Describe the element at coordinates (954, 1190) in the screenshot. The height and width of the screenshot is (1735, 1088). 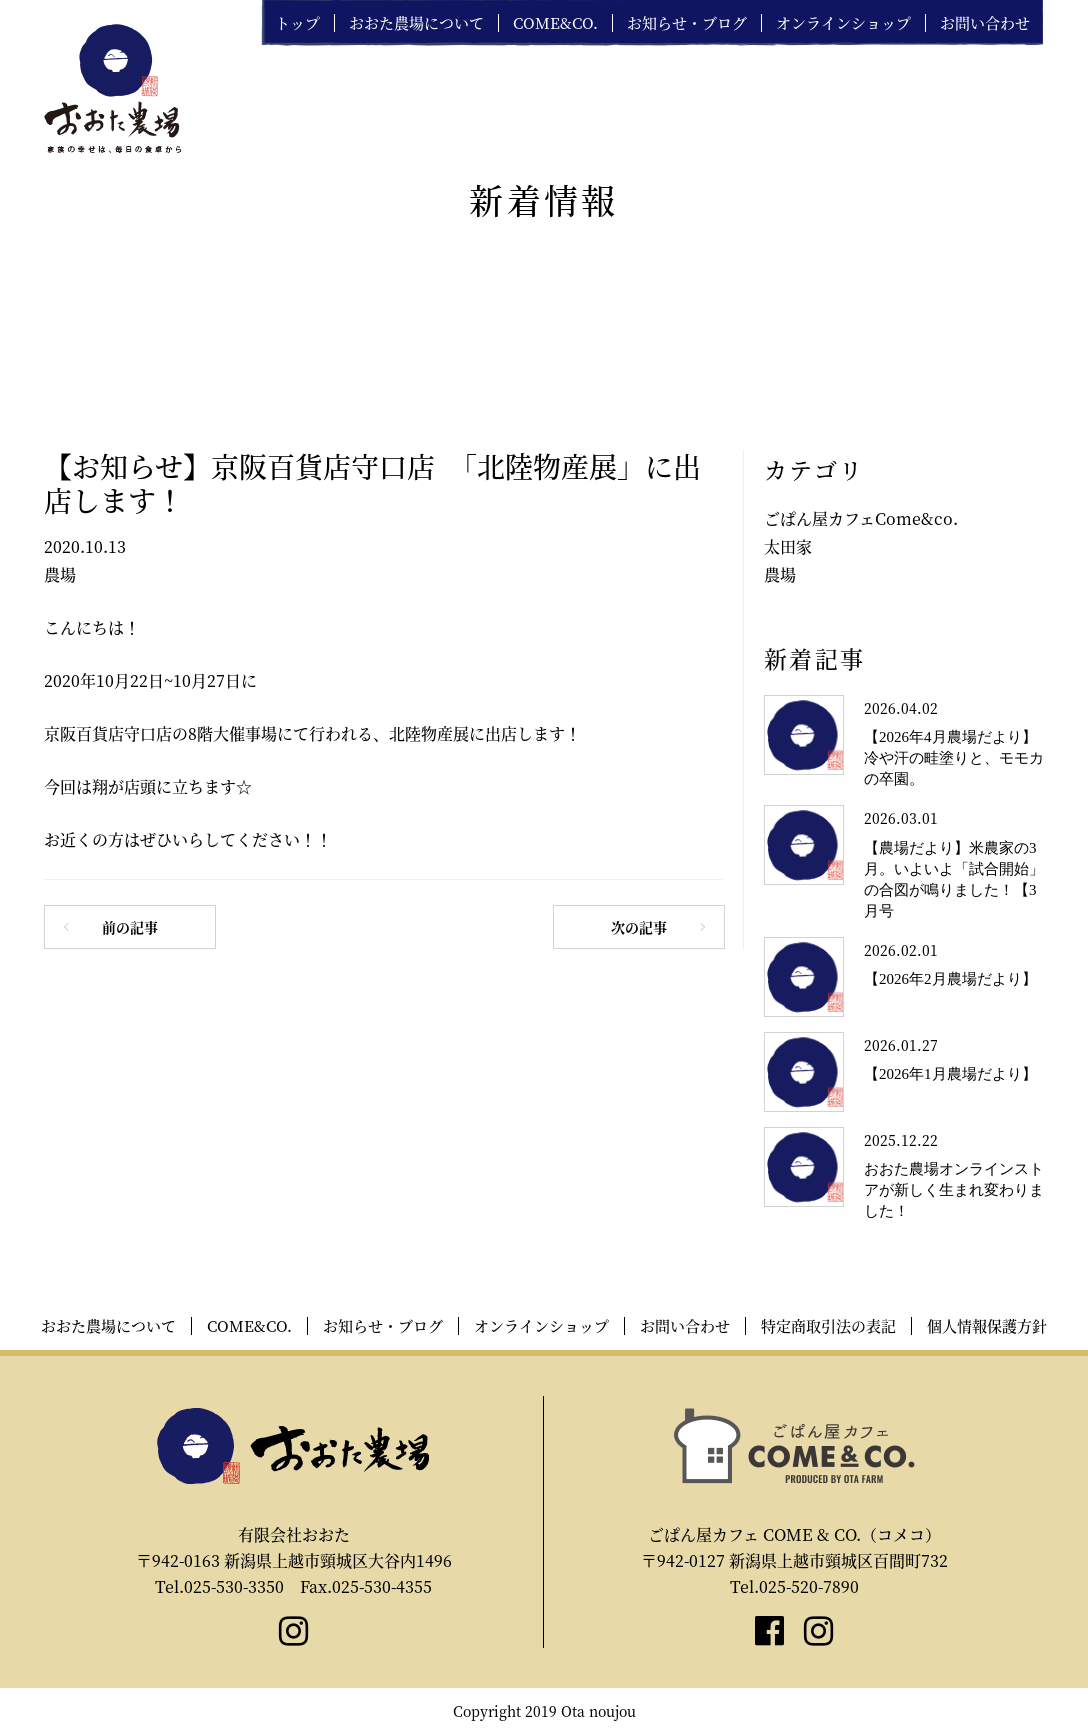
I see `おおた農場オンラインストアが新しく生まれ変わりました！` at that location.